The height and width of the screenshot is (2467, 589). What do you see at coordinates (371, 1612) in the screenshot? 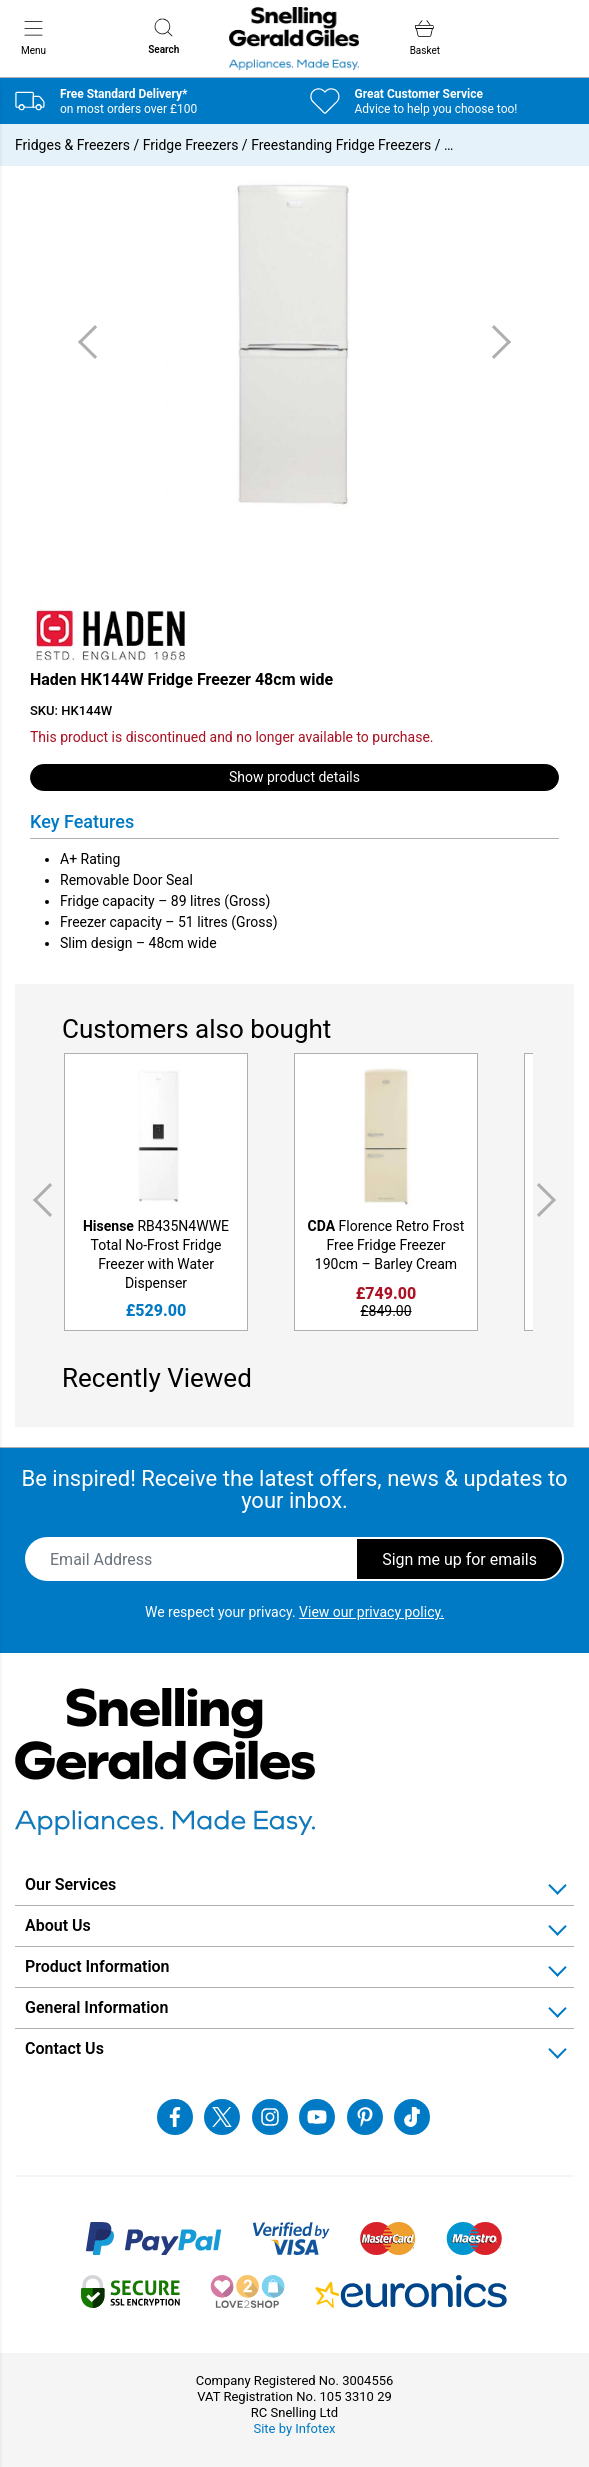
I see `View our privacy policy.` at bounding box center [371, 1612].